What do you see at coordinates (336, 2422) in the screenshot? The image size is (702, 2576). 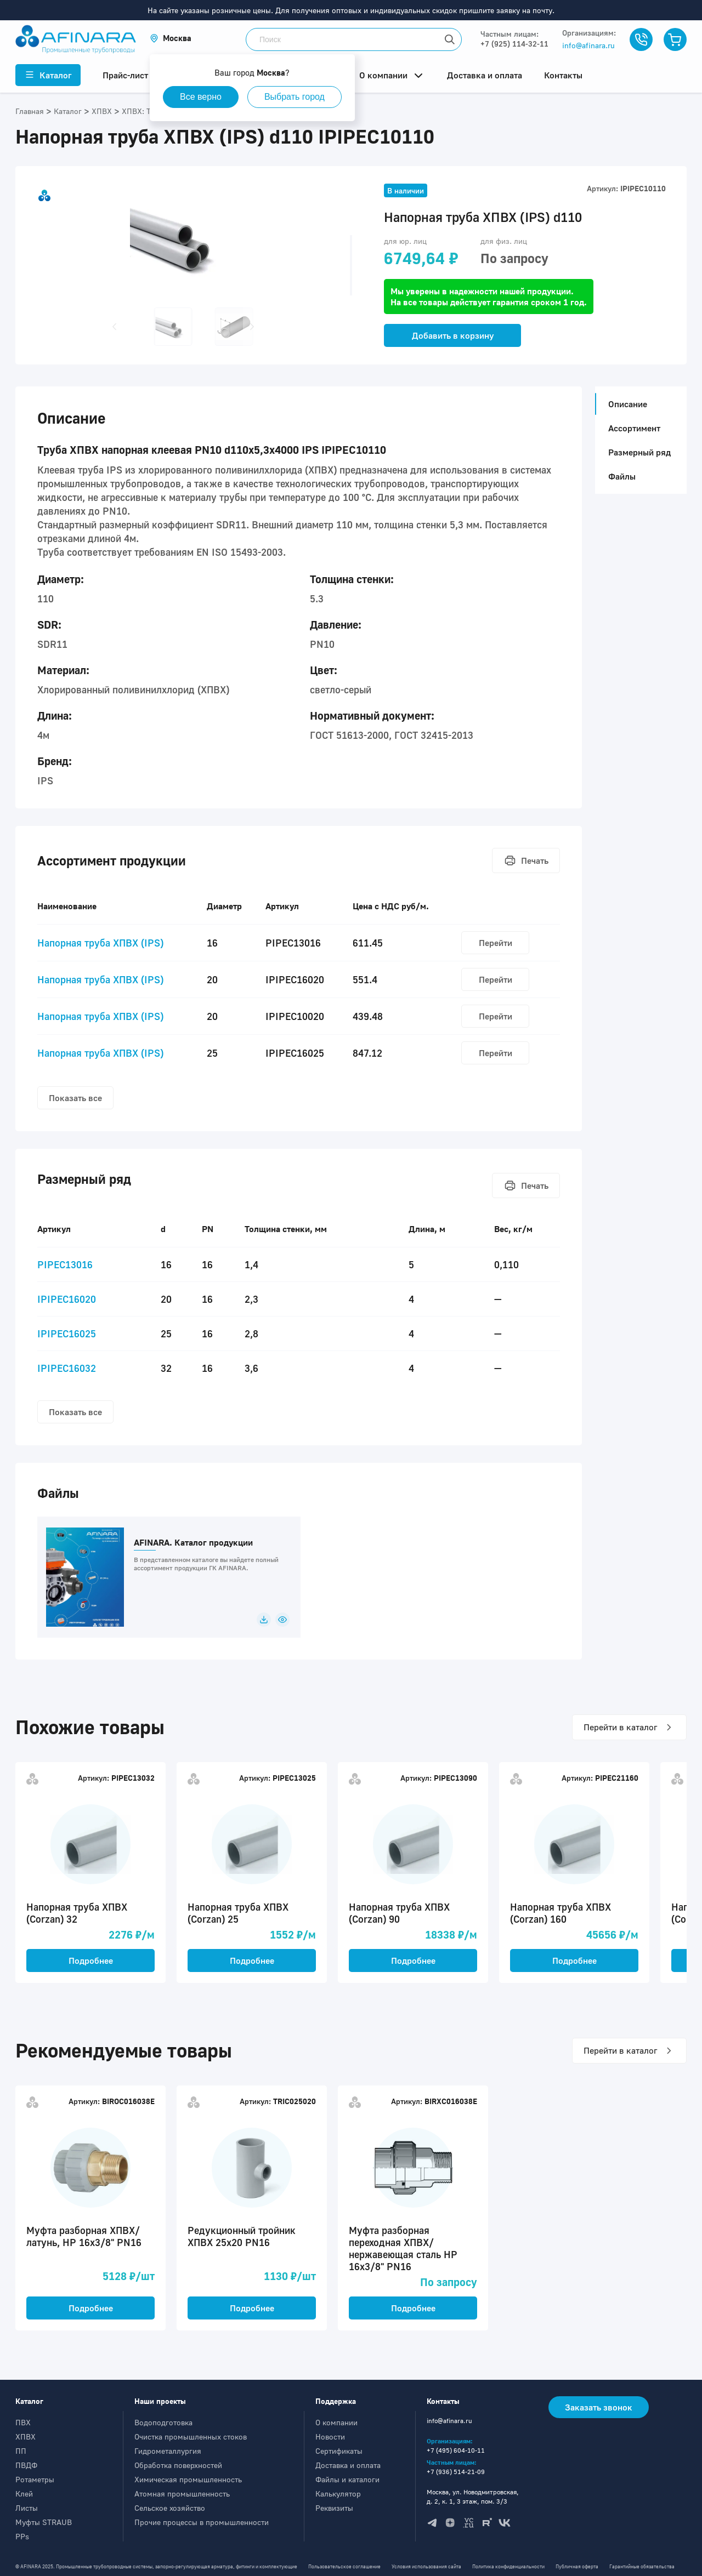 I see `О компании` at bounding box center [336, 2422].